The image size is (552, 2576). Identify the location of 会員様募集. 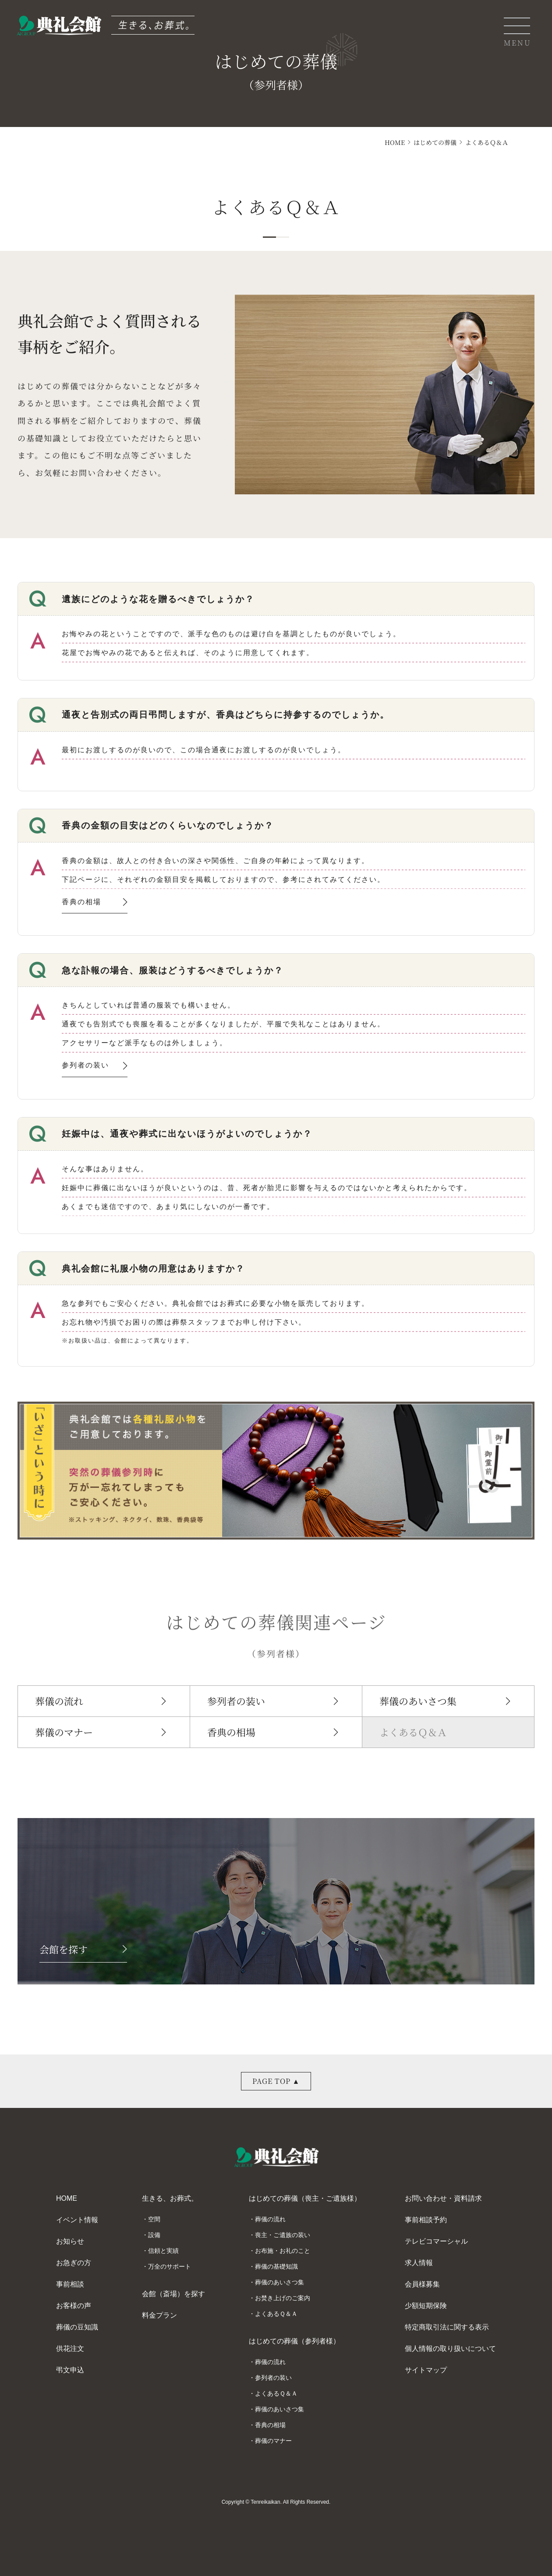
(422, 2284).